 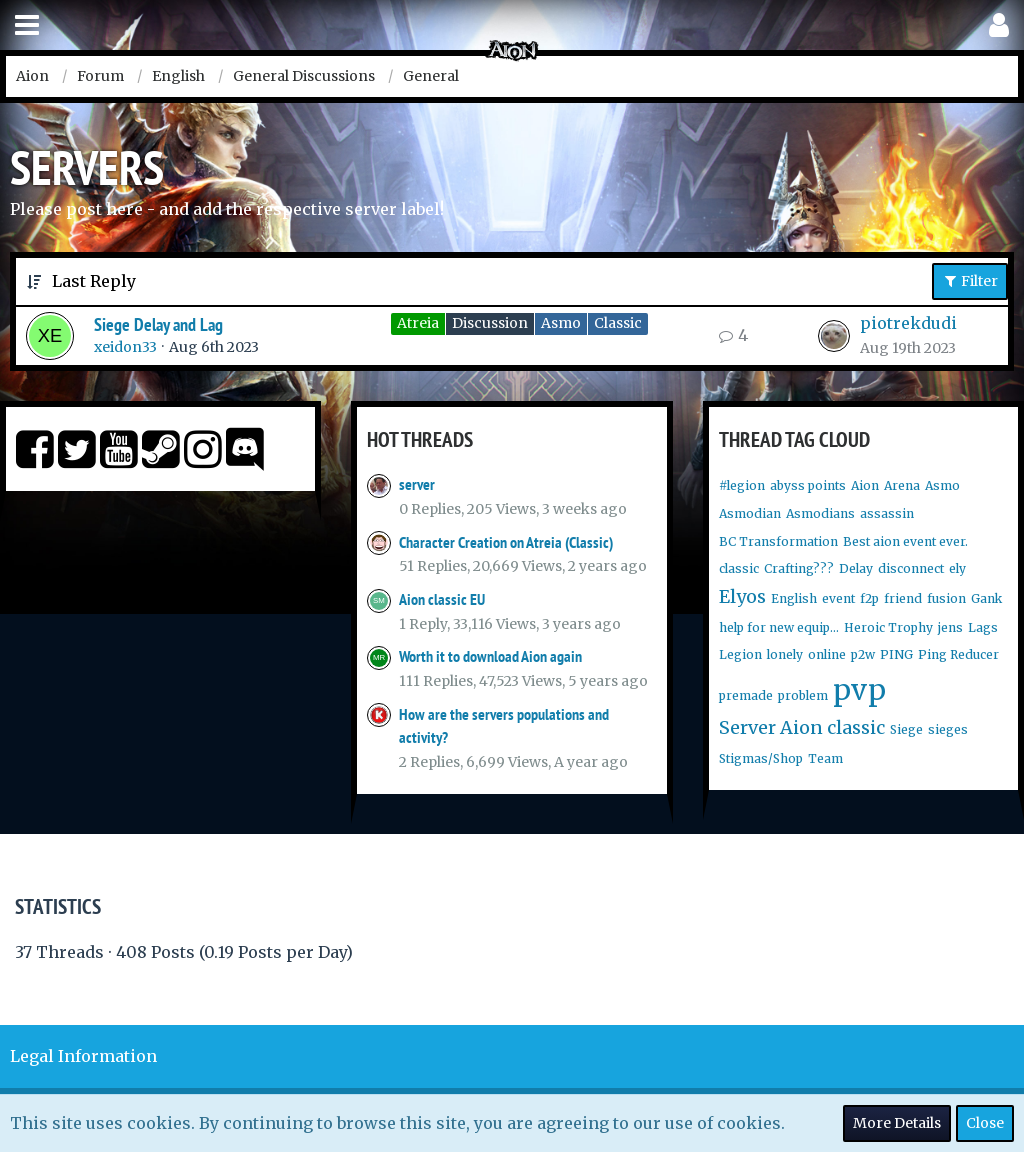 I want to click on Heroic Trophy, so click(x=888, y=627).